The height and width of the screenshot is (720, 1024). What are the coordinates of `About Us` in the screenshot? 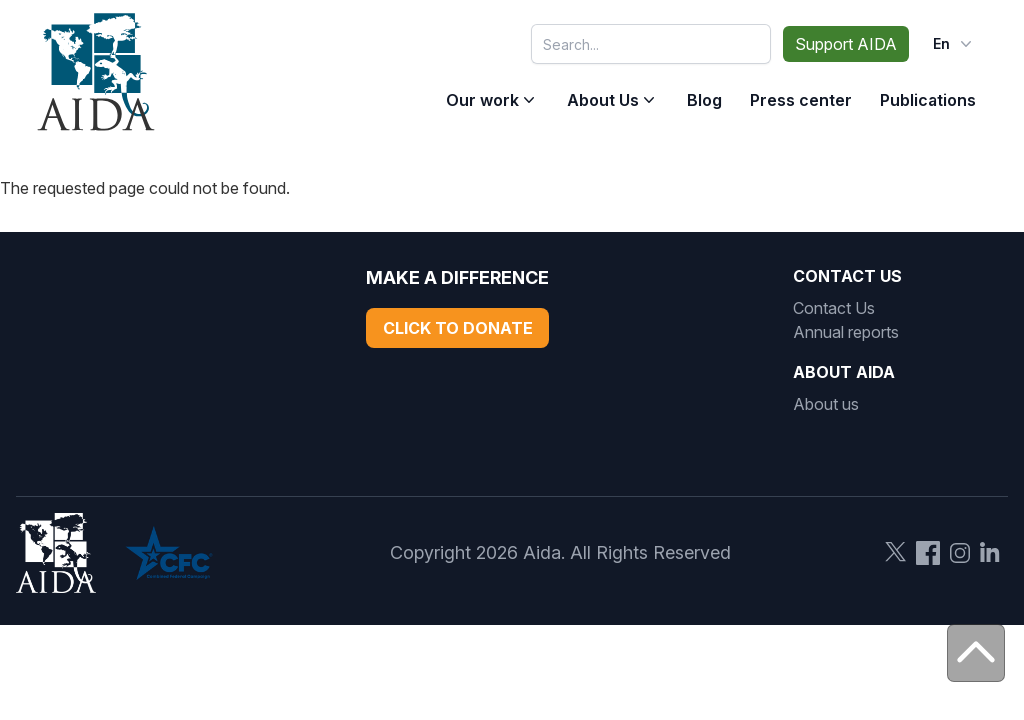 It's located at (603, 100).